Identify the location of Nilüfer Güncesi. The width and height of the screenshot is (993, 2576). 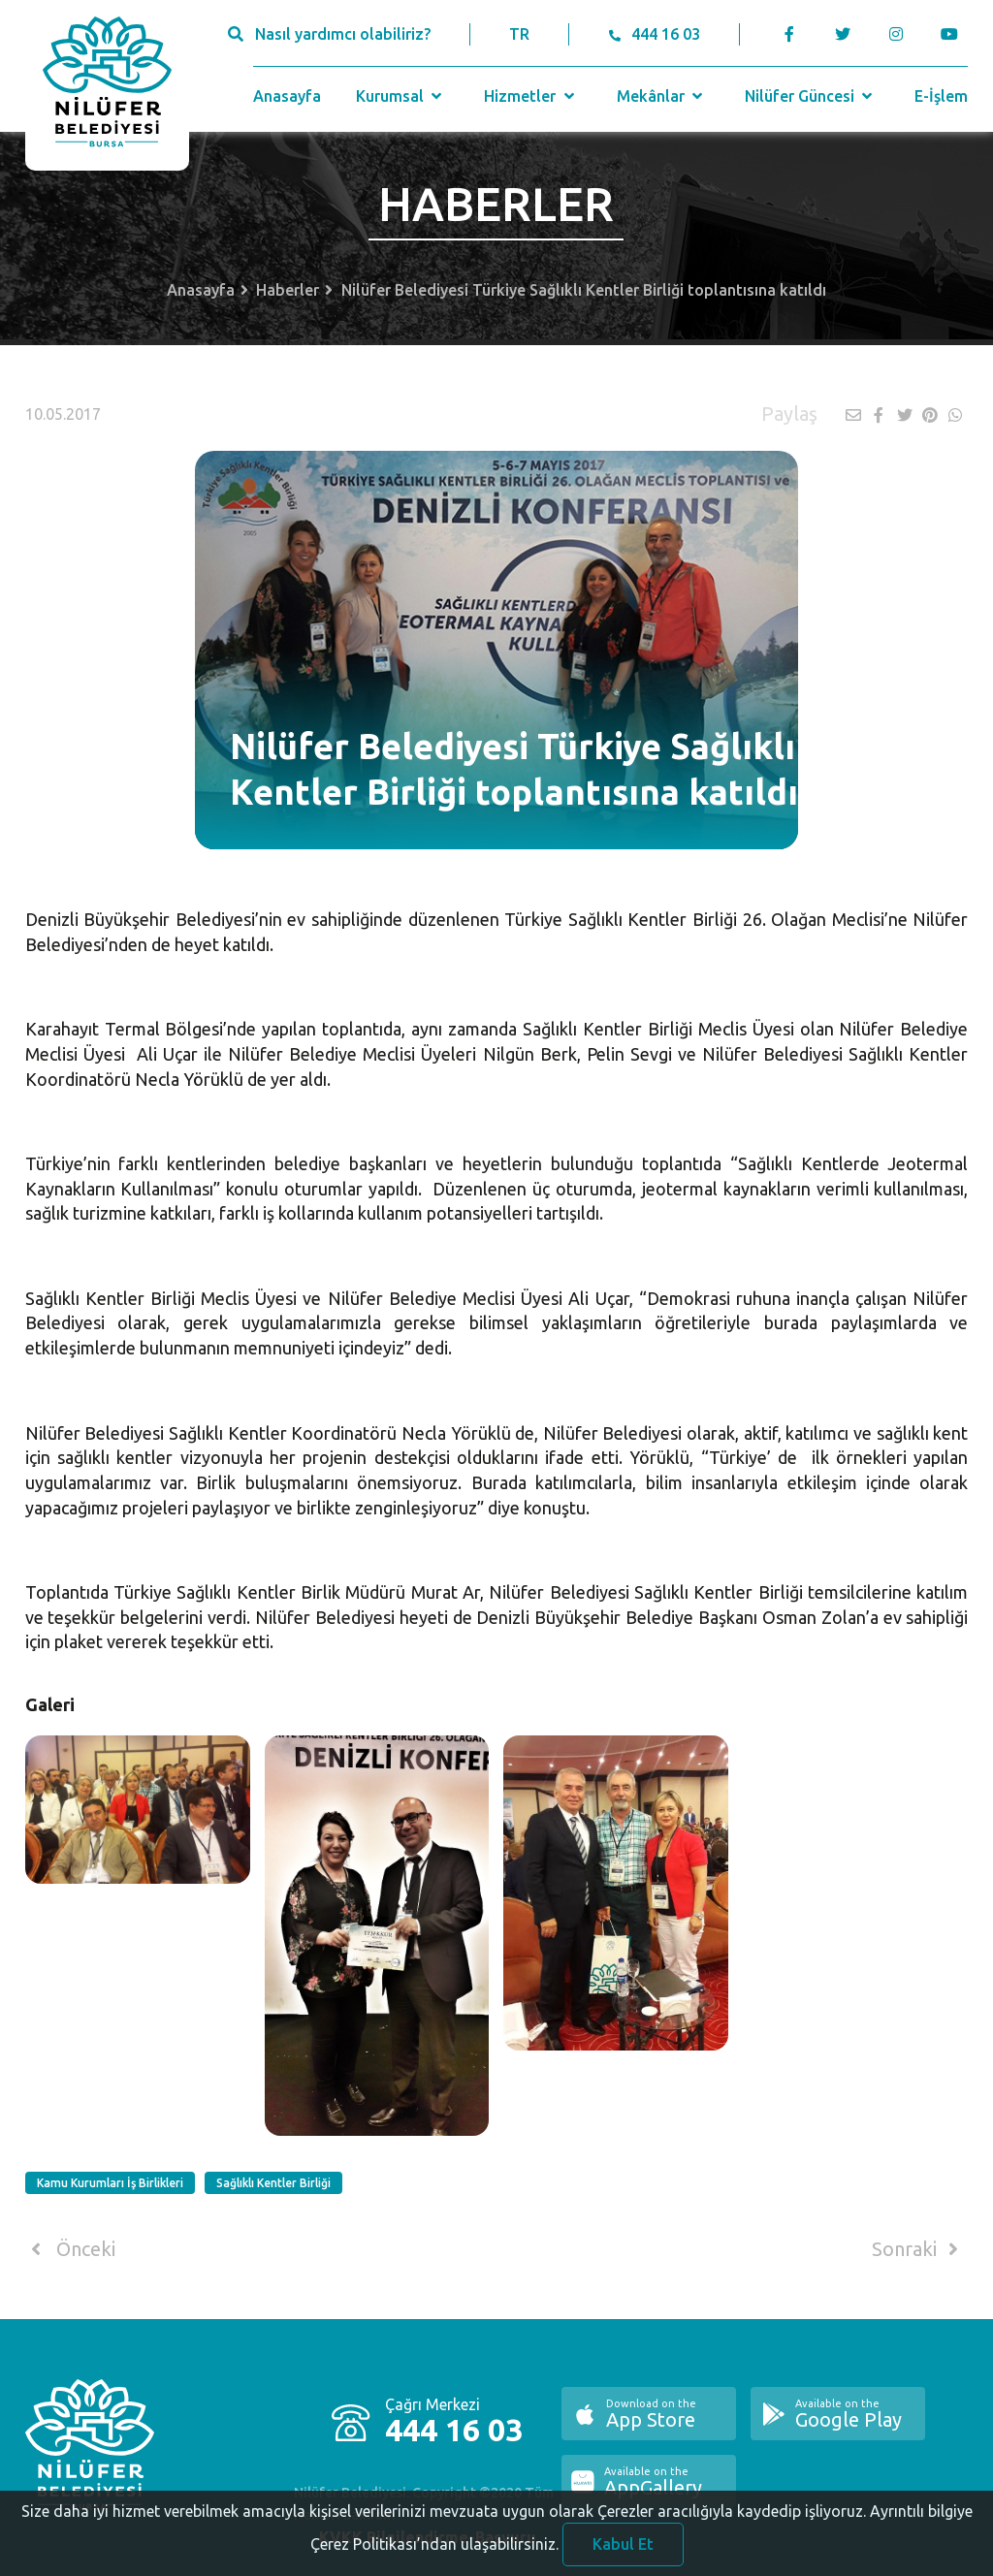
(811, 96).